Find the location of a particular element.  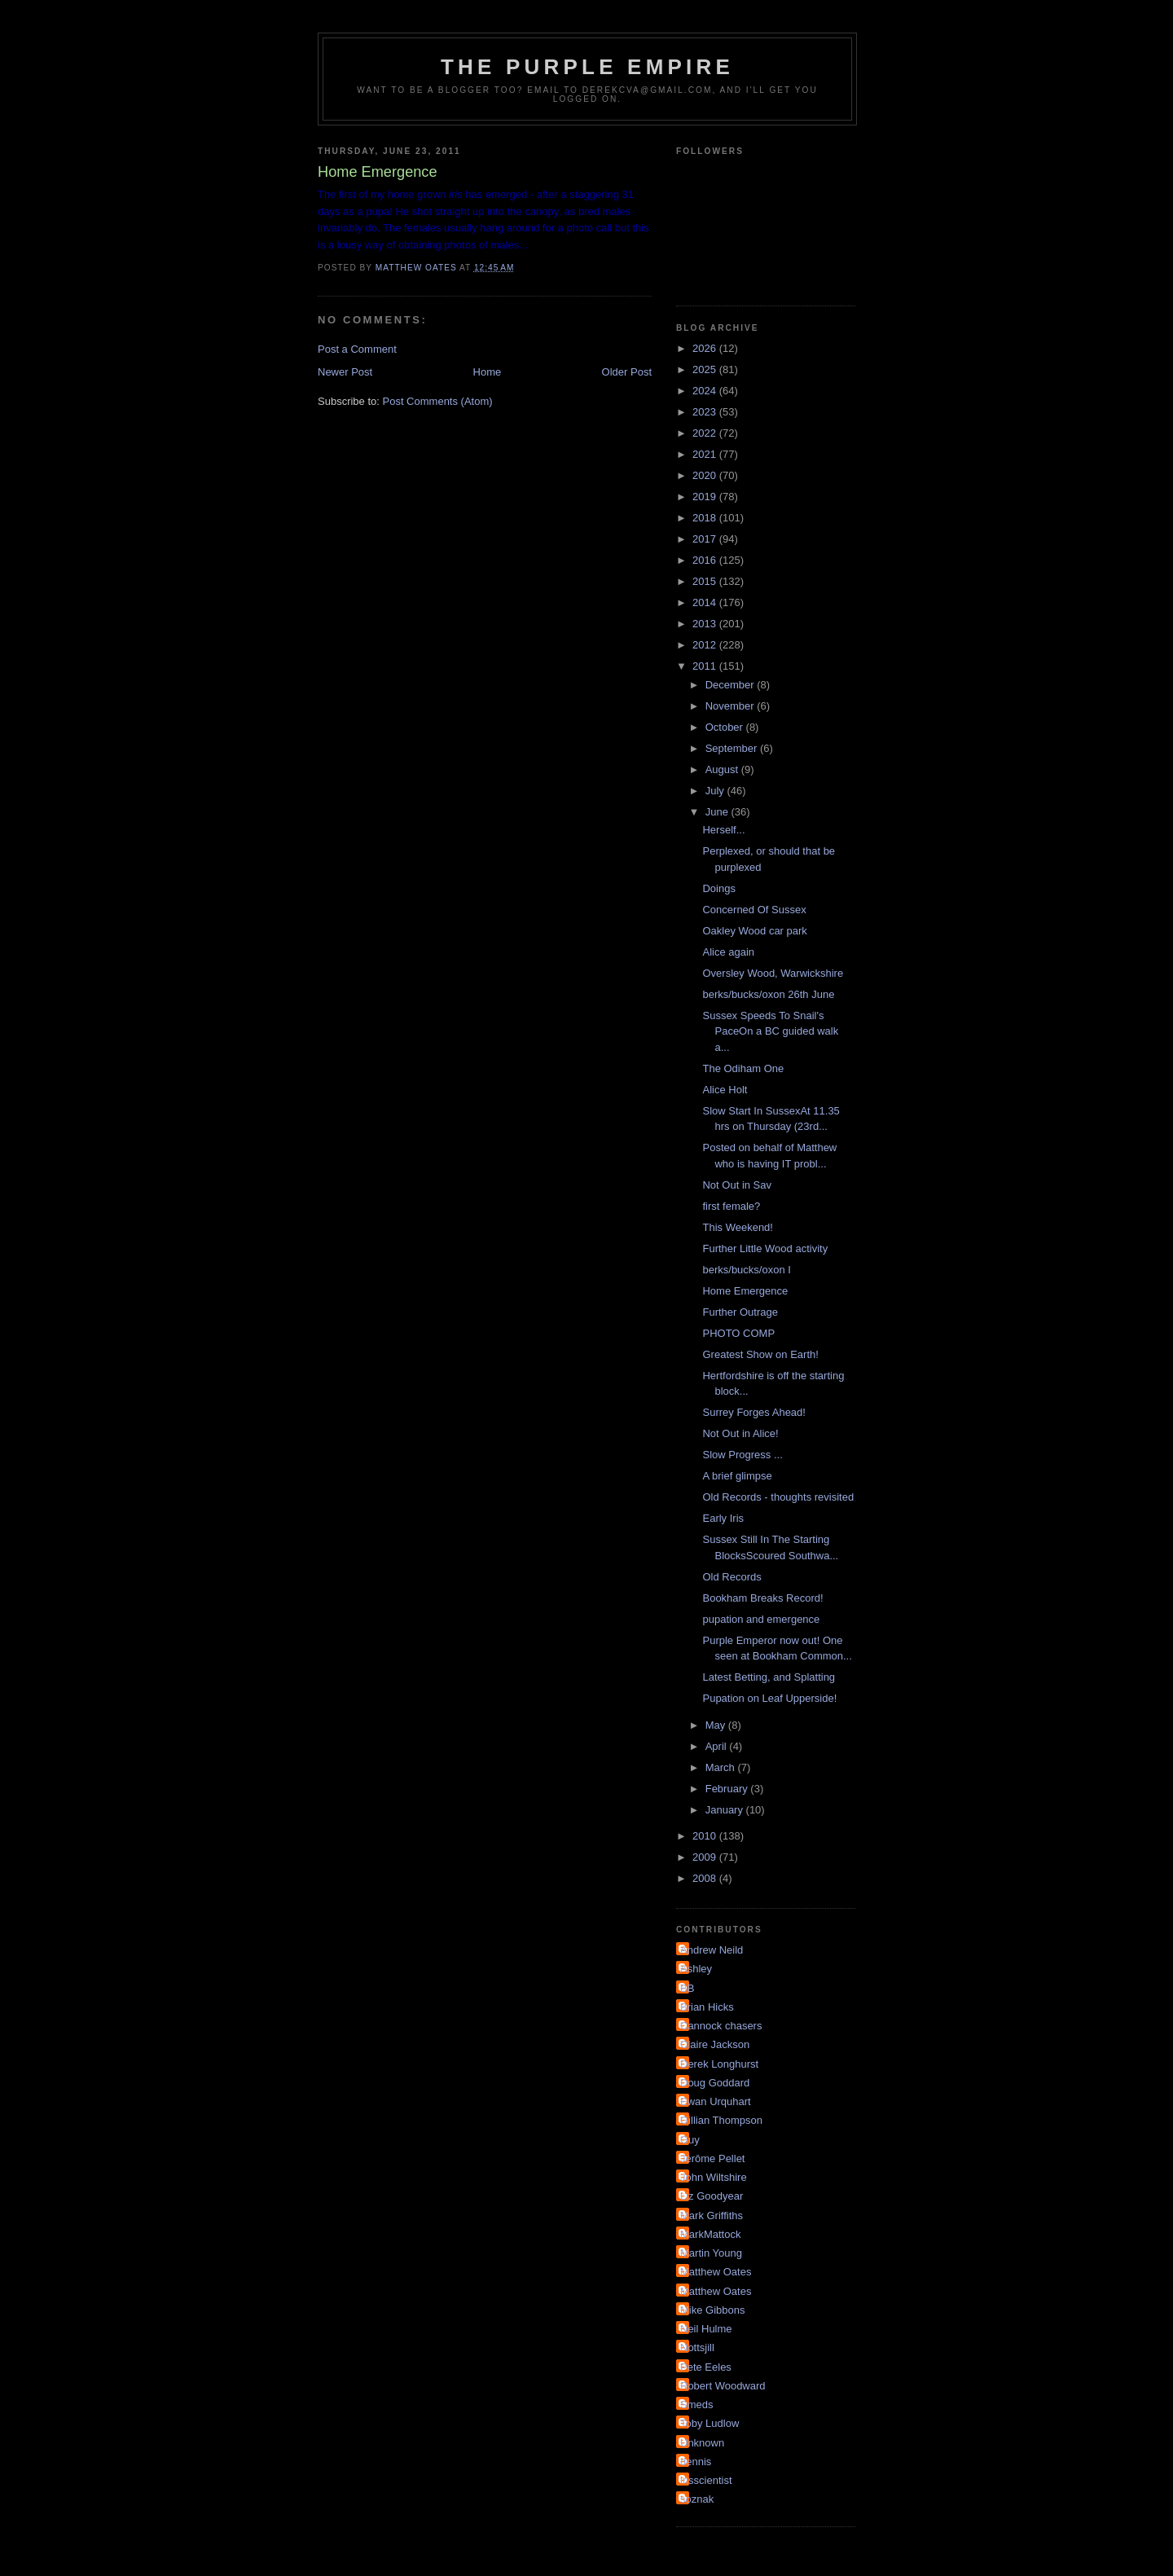

John Wiltshire is located at coordinates (713, 2177).